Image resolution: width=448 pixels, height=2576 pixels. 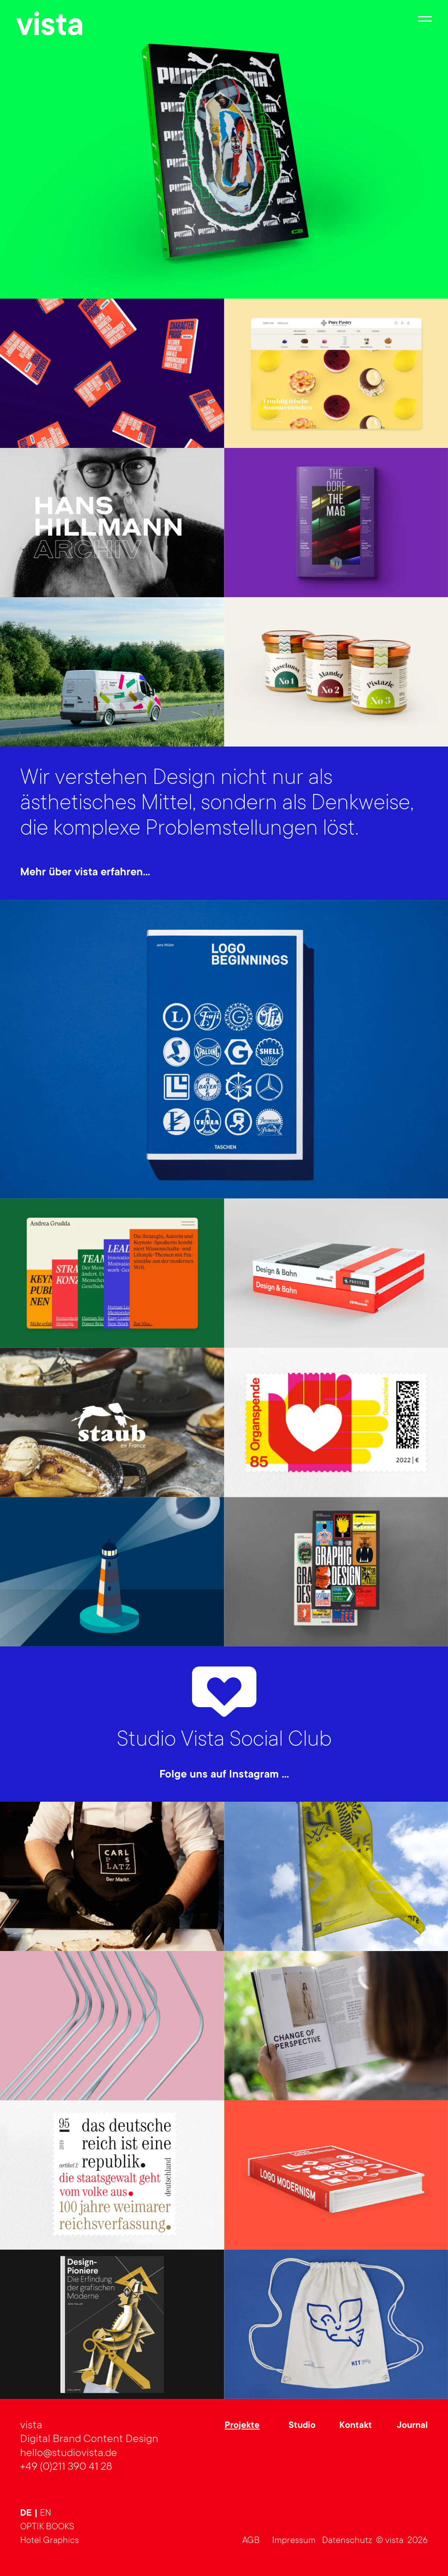 I want to click on vista, so click(x=50, y=28).